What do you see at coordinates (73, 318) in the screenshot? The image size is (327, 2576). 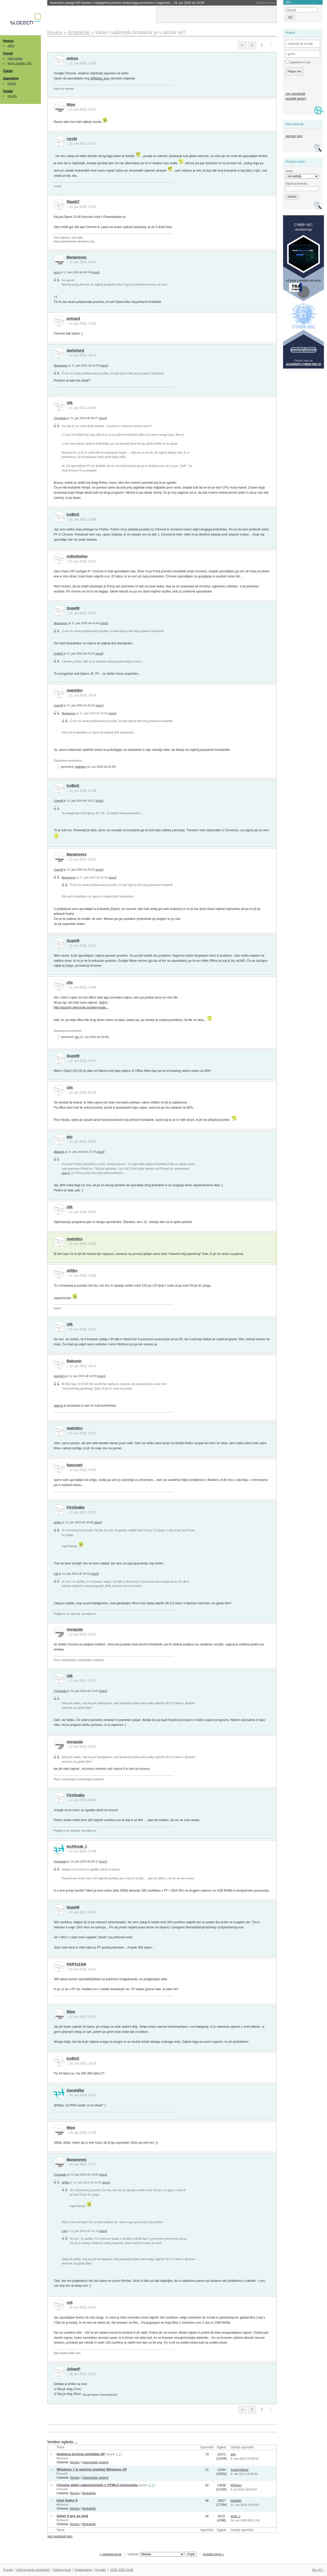 I see `pviran3` at bounding box center [73, 318].